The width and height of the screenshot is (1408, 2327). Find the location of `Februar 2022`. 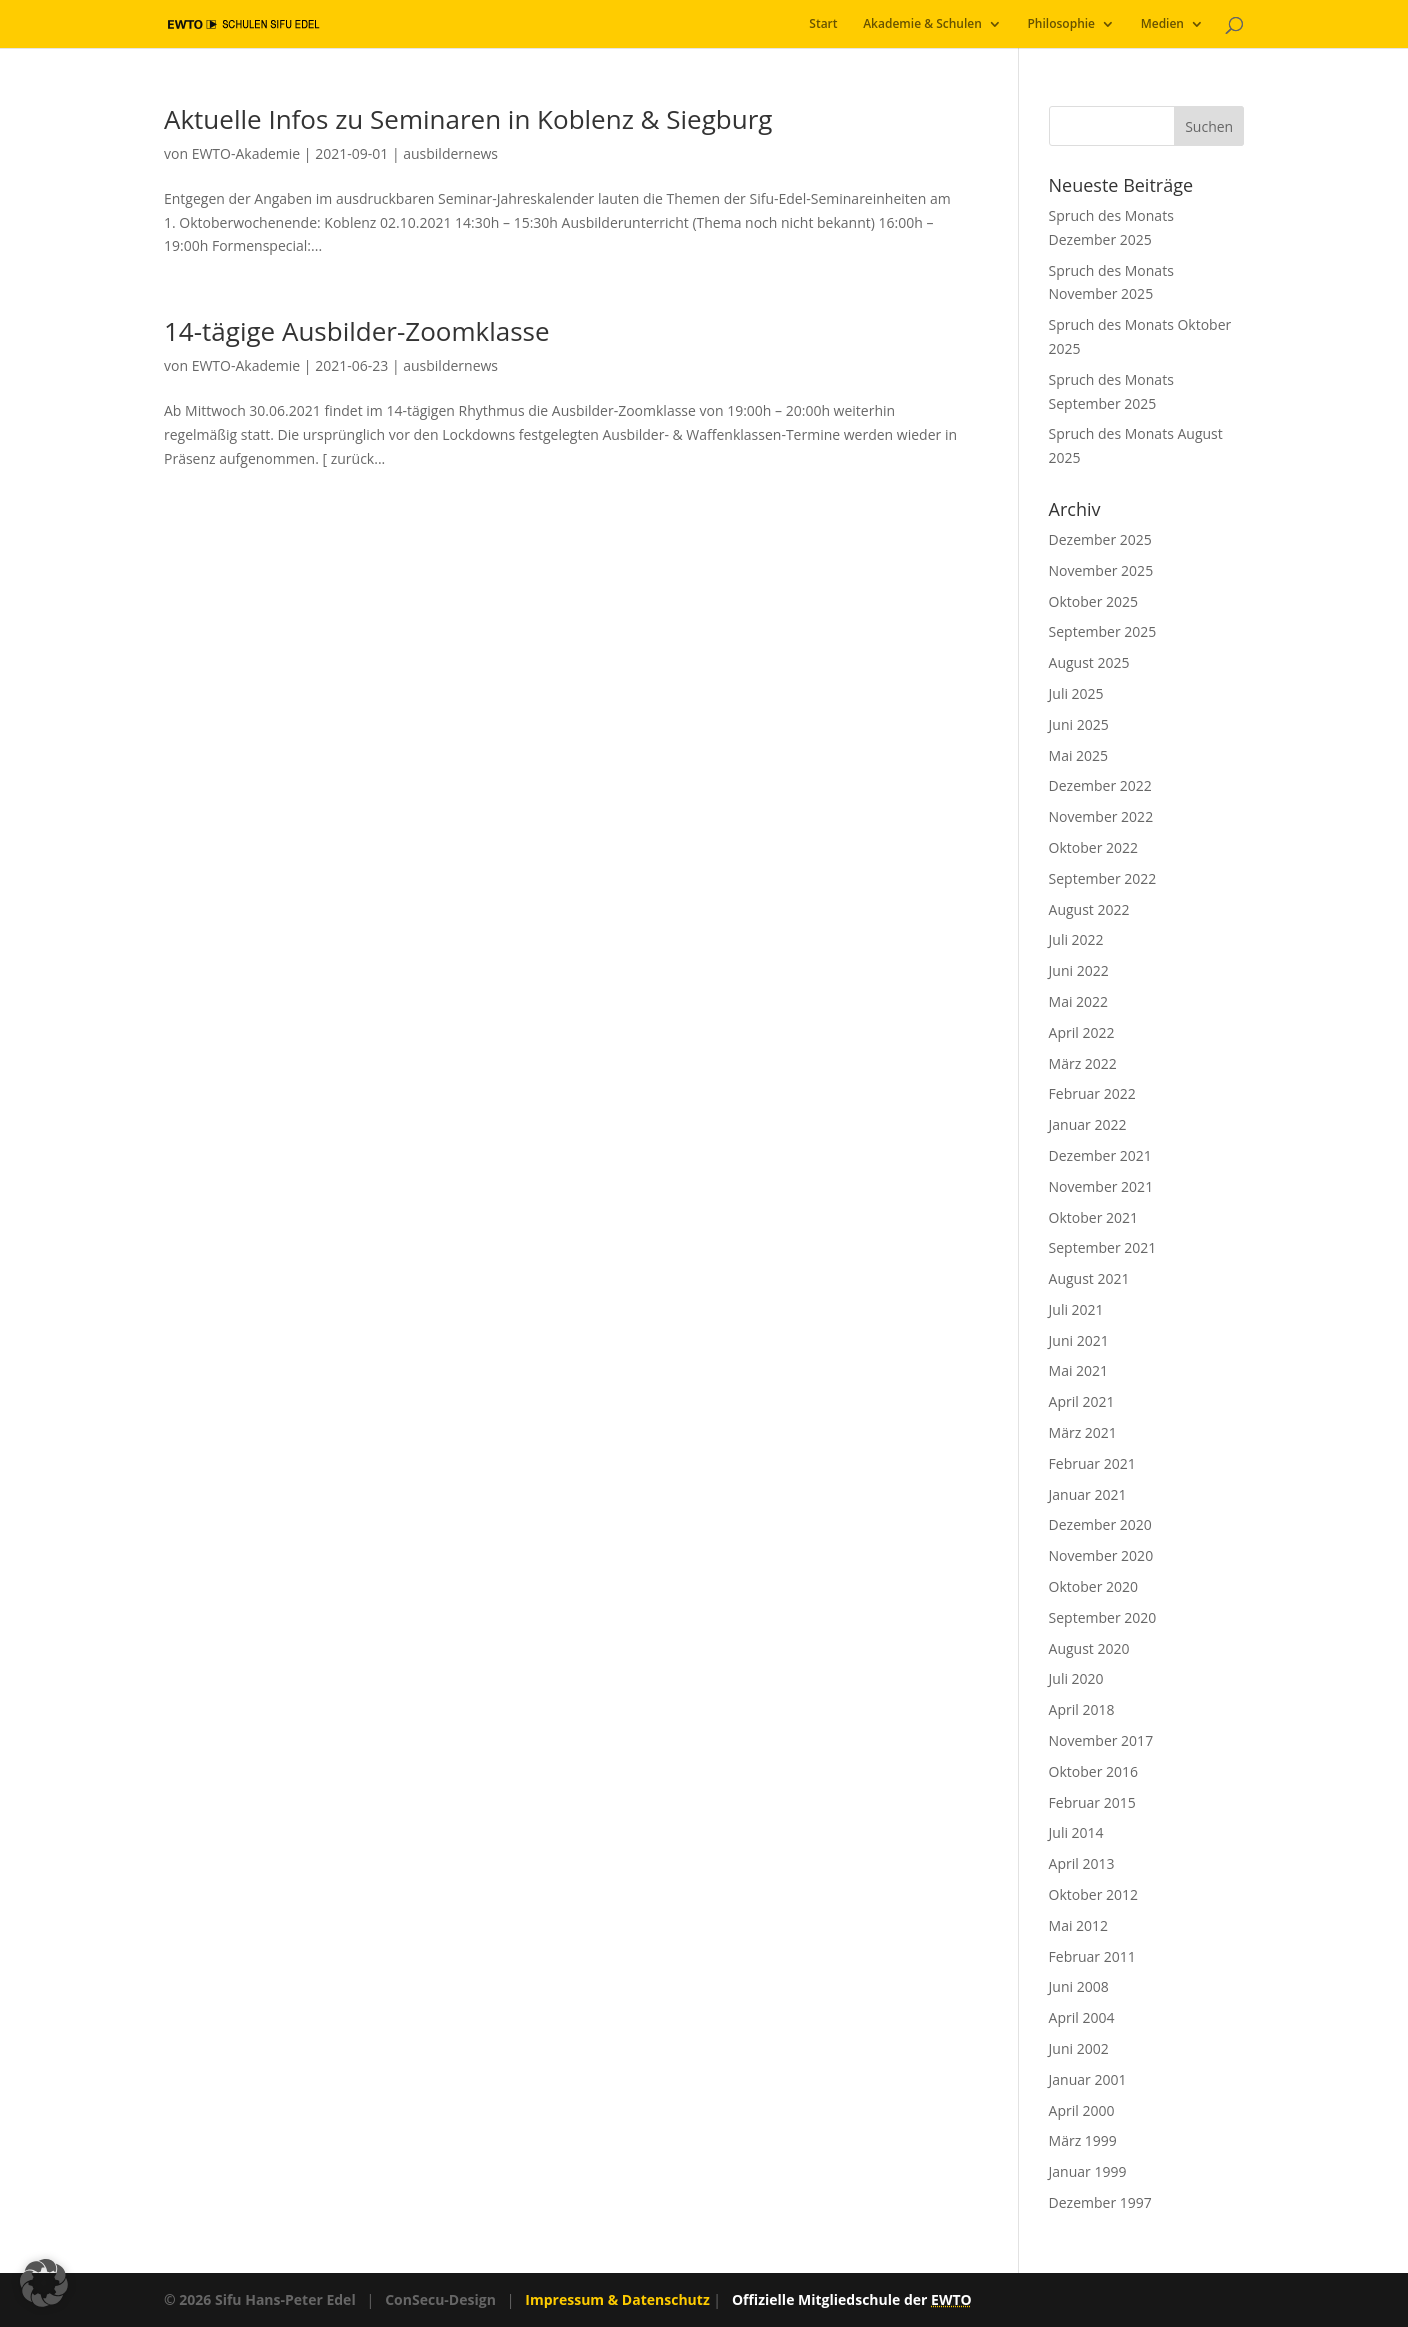

Februar 2022 is located at coordinates (1092, 1093).